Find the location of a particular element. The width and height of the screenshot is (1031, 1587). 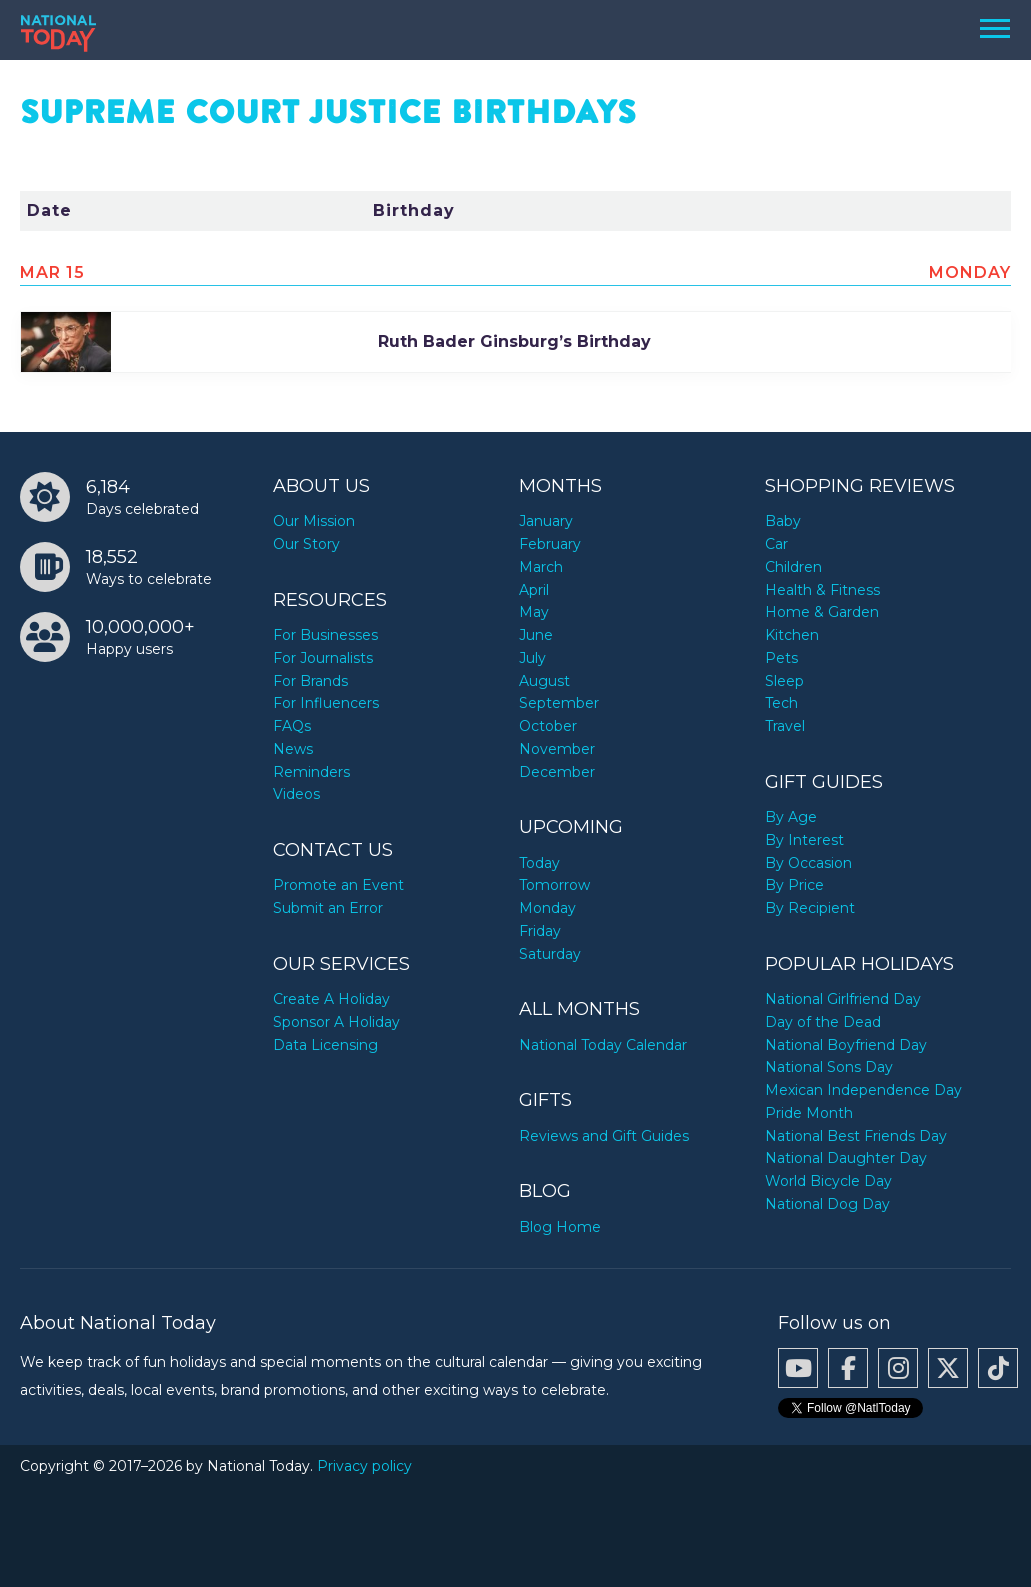

Reminders is located at coordinates (311, 772).